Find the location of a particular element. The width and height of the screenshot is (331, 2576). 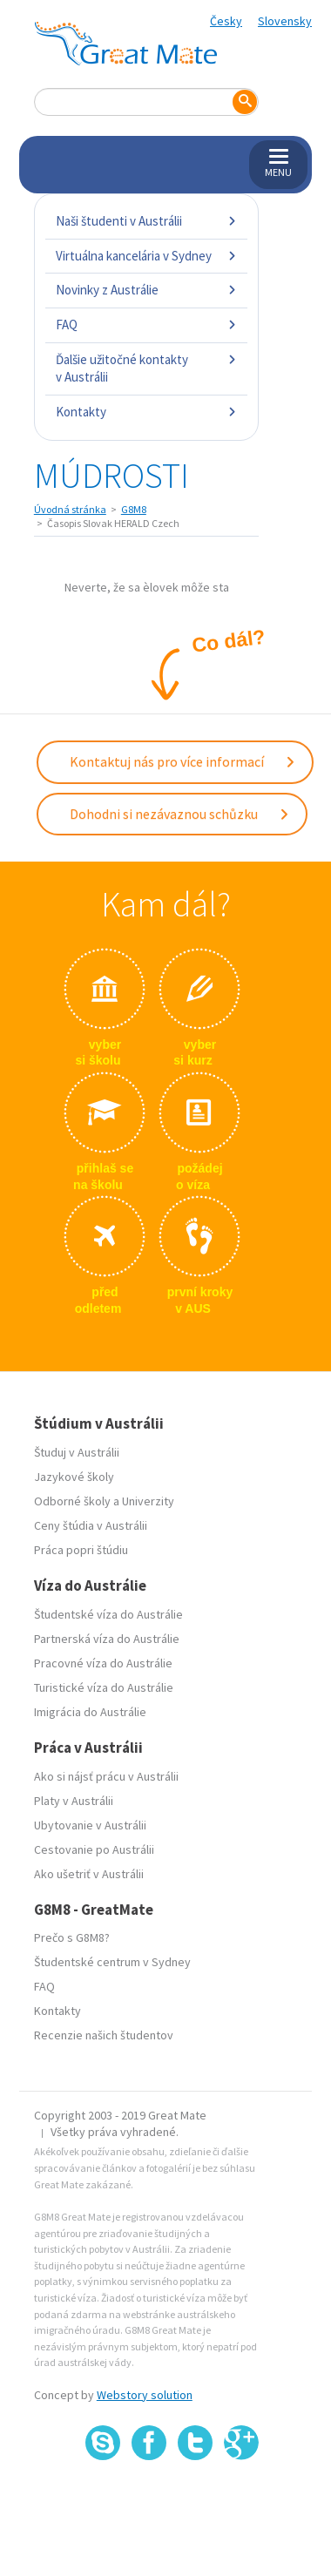

FAQ is located at coordinates (146, 324).